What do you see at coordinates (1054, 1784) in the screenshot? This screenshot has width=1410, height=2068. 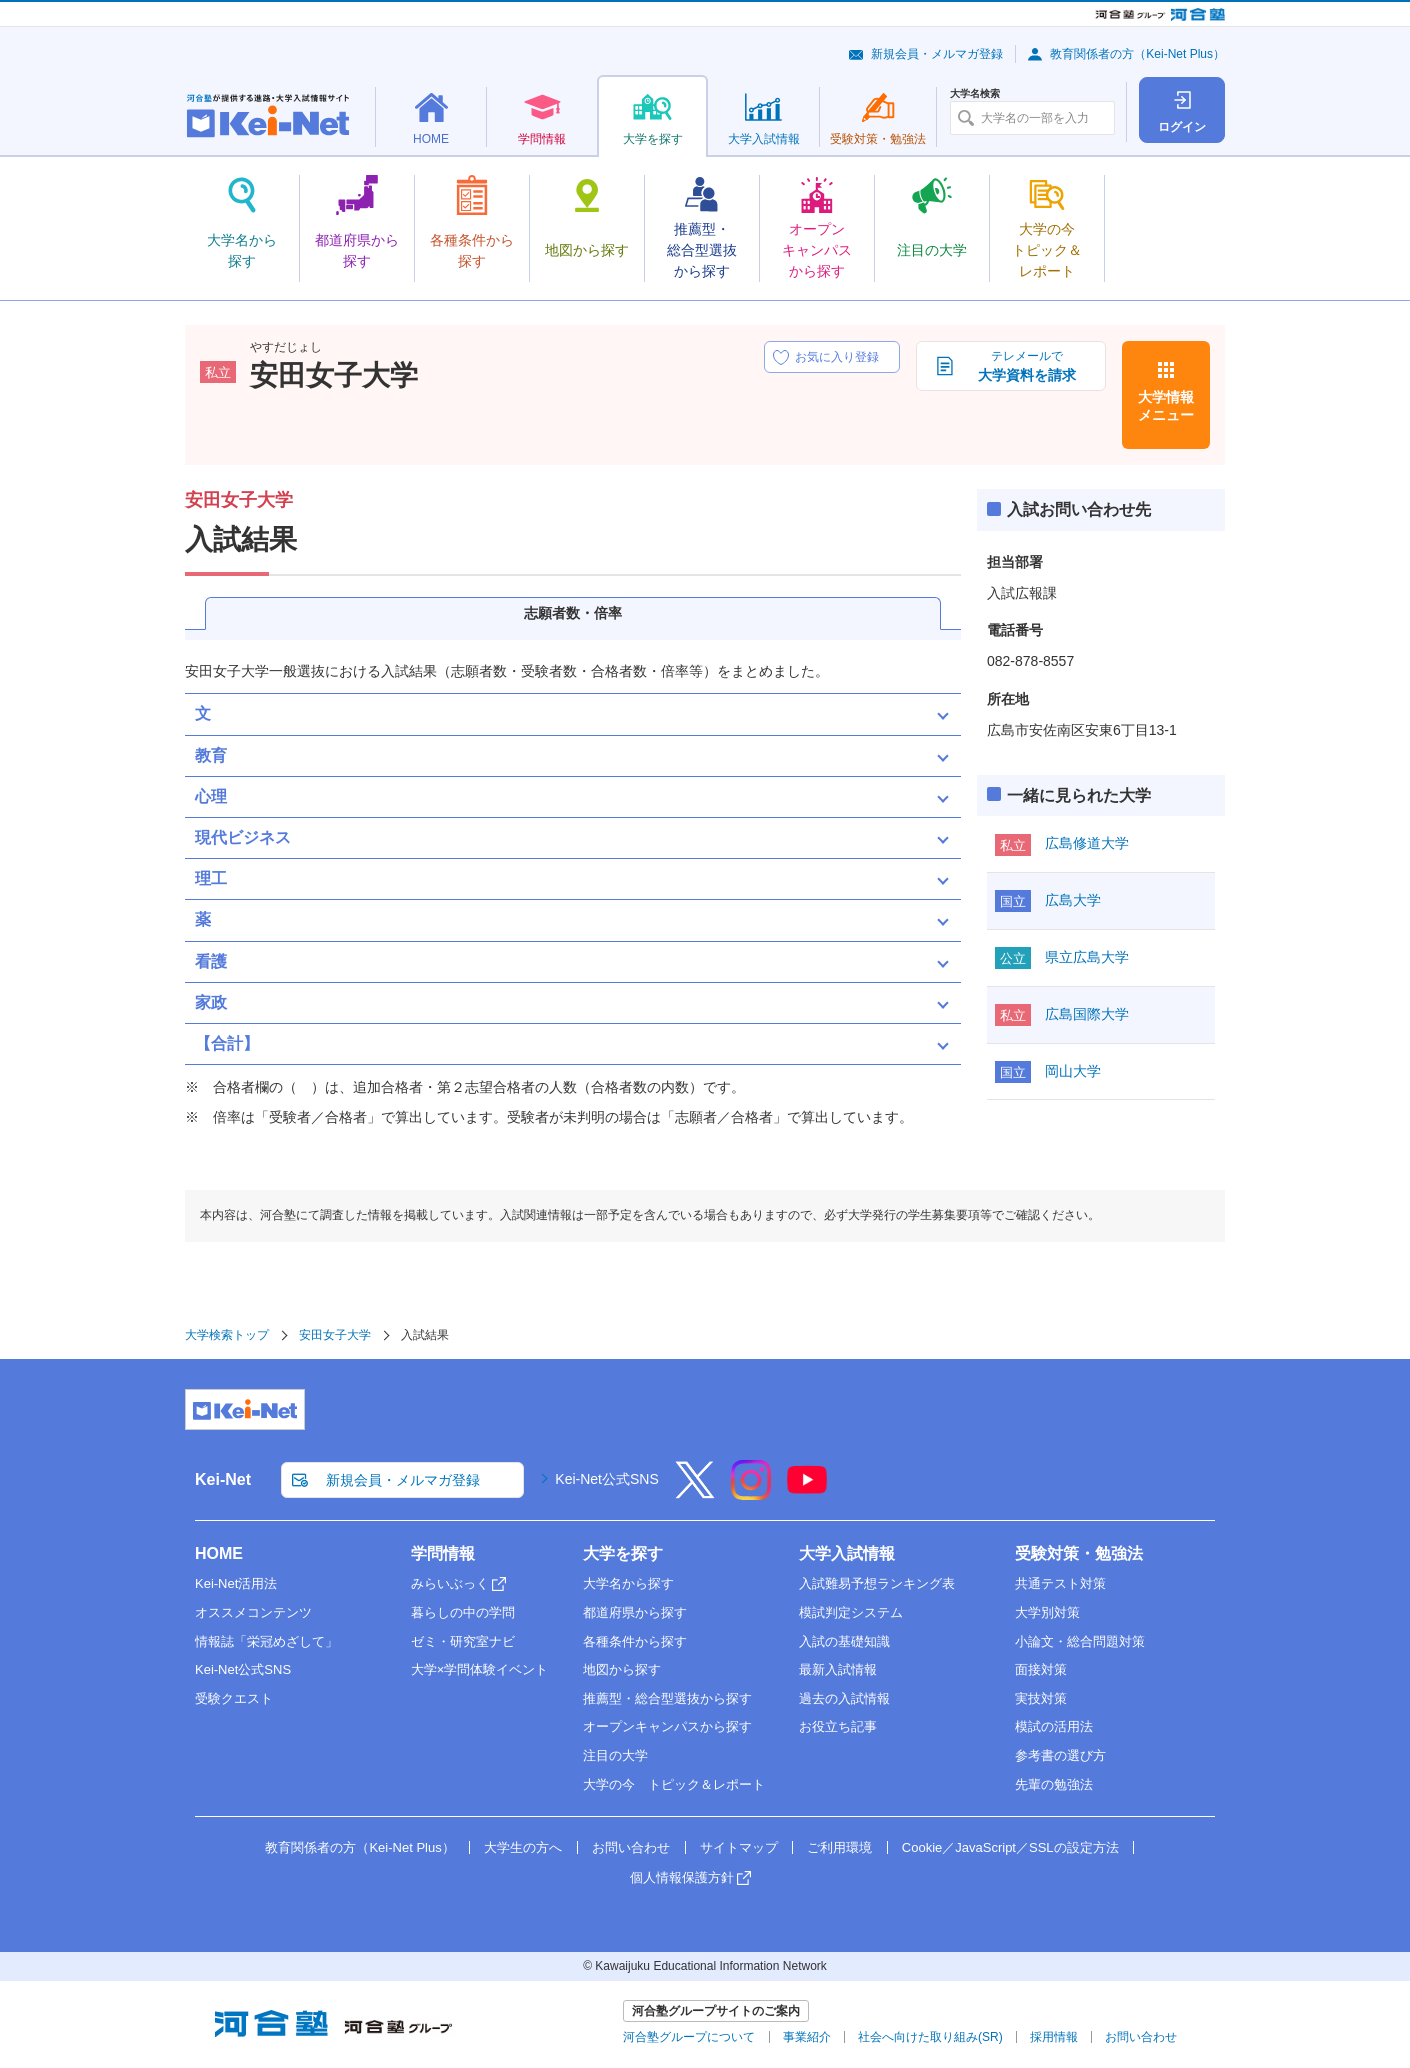 I see `先輩の勉強法` at bounding box center [1054, 1784].